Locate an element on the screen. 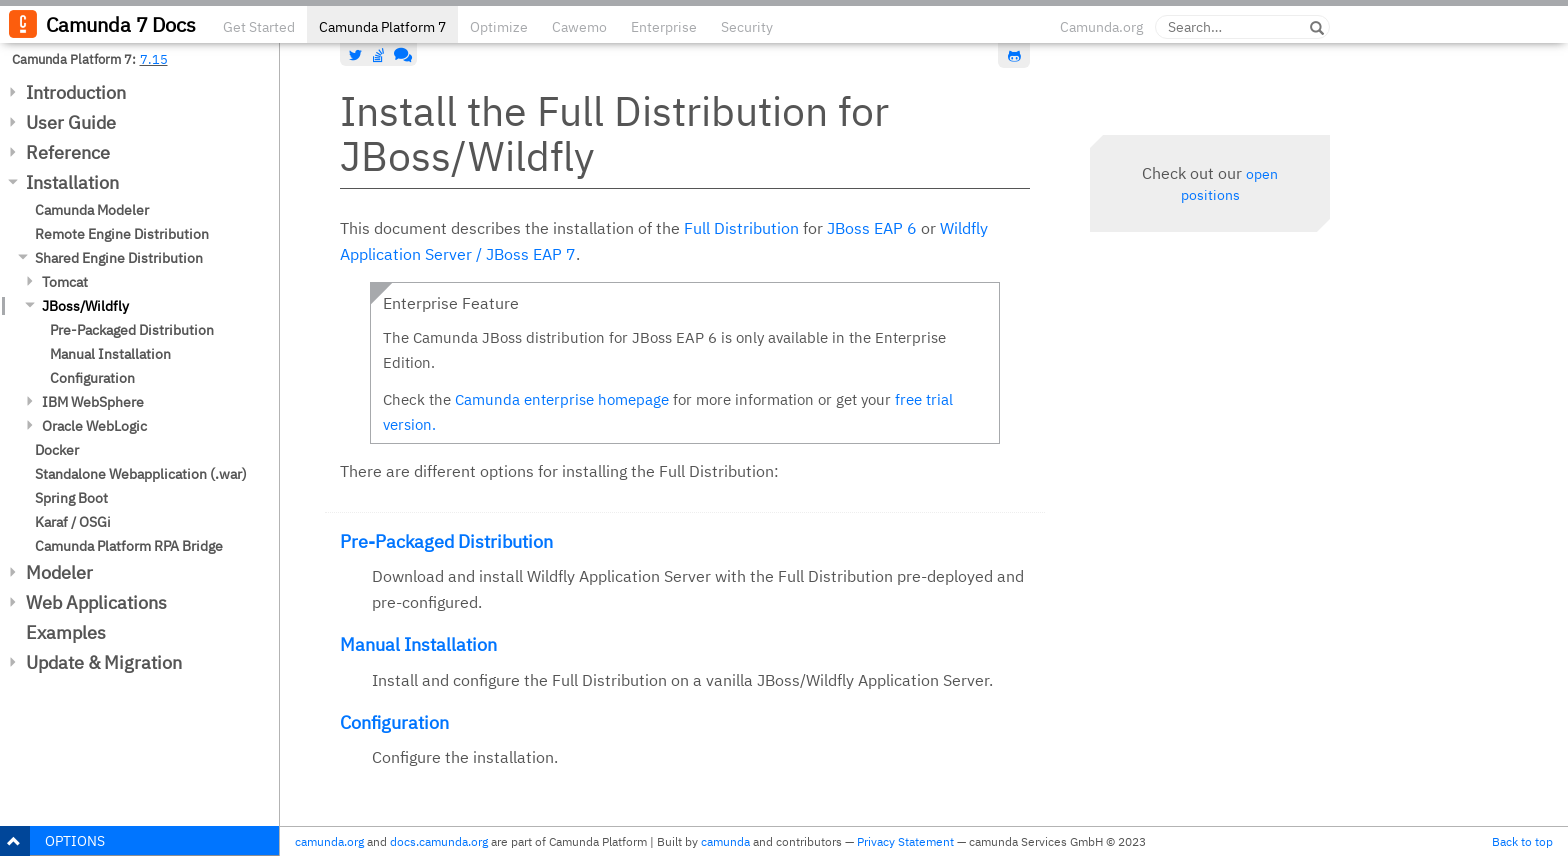  Docker is located at coordinates (57, 450).